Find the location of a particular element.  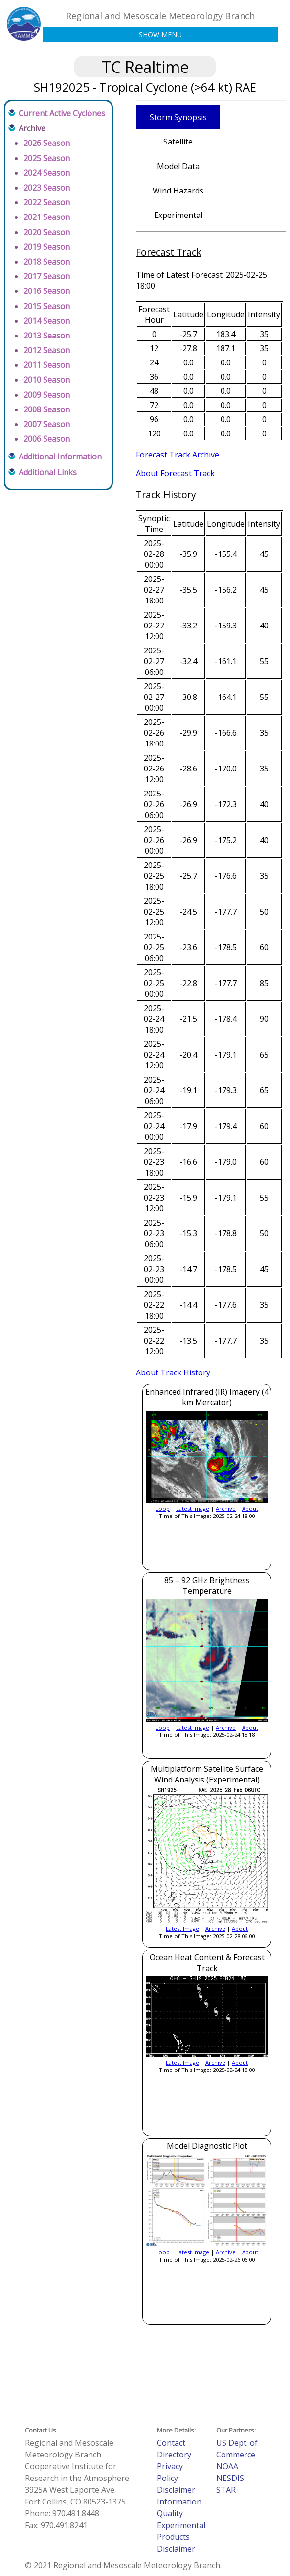

Experimental is located at coordinates (178, 215).